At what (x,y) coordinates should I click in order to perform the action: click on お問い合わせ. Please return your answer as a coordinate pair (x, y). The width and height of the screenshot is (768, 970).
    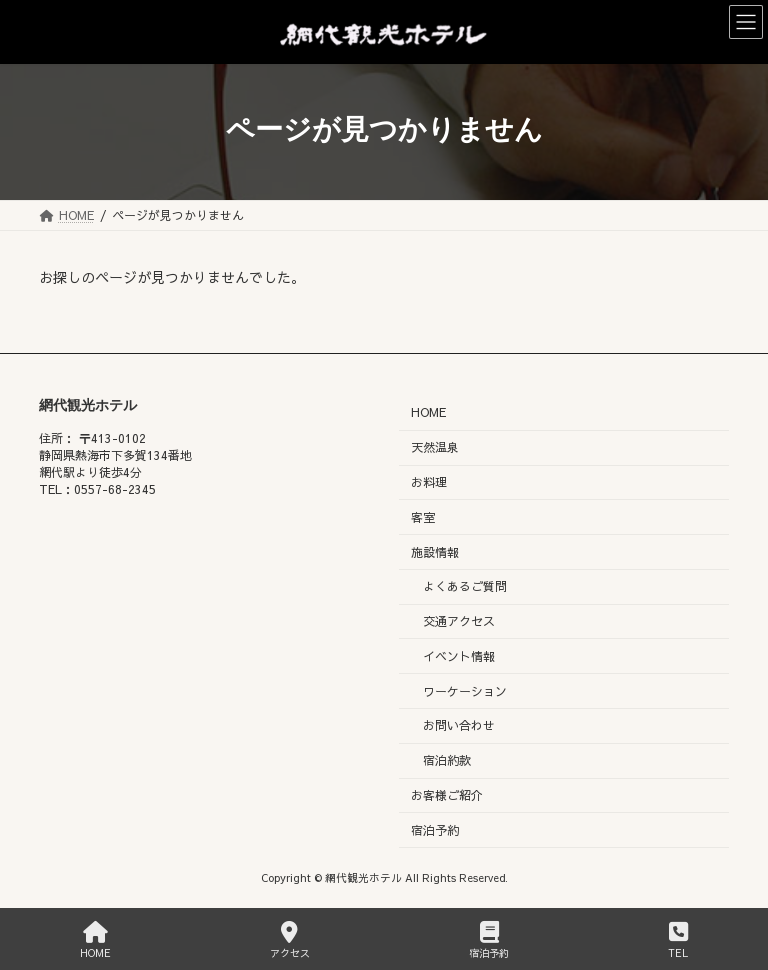
    Looking at the image, I should click on (459, 725).